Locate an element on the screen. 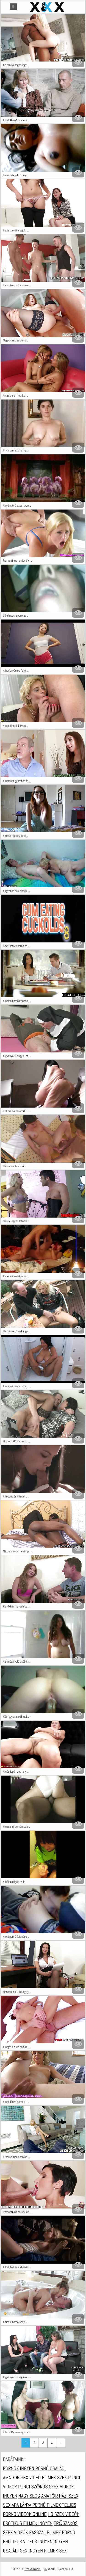  Pornó filmek teljes is located at coordinates (54, 2505).